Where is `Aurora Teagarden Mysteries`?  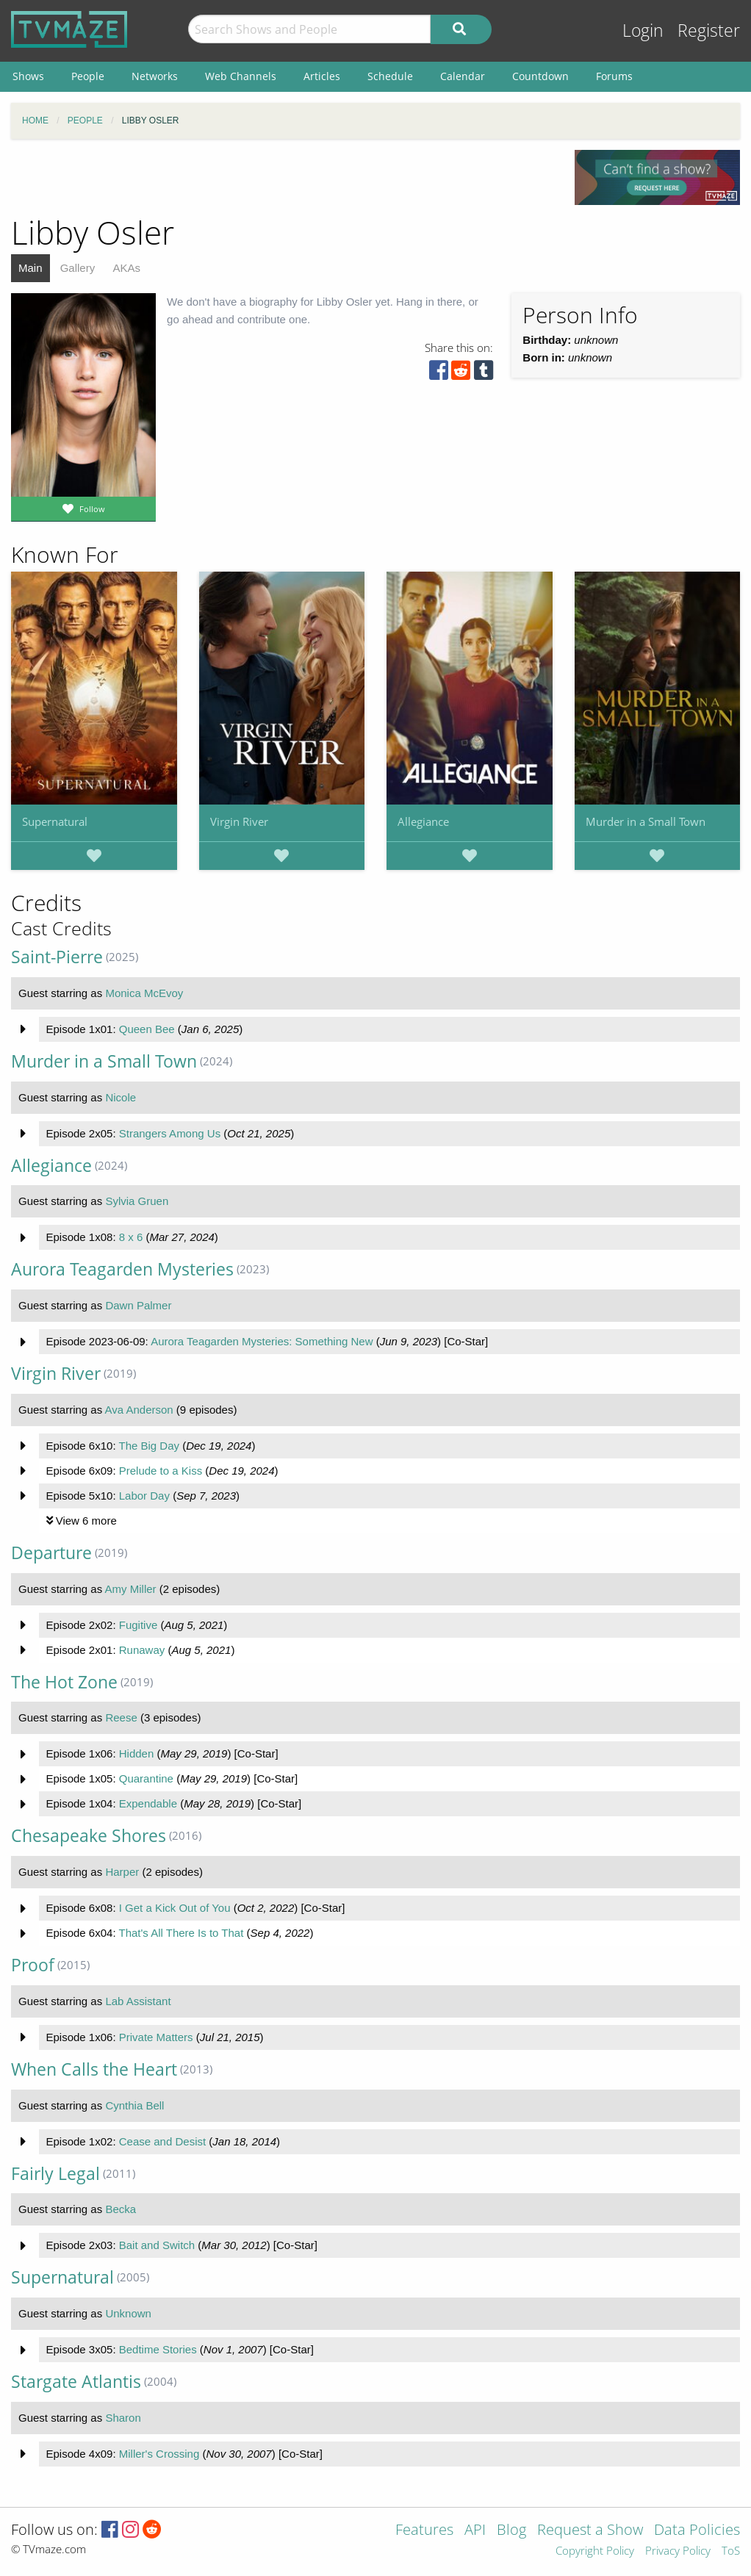 Aurora Teagarden Mysteries is located at coordinates (122, 1269).